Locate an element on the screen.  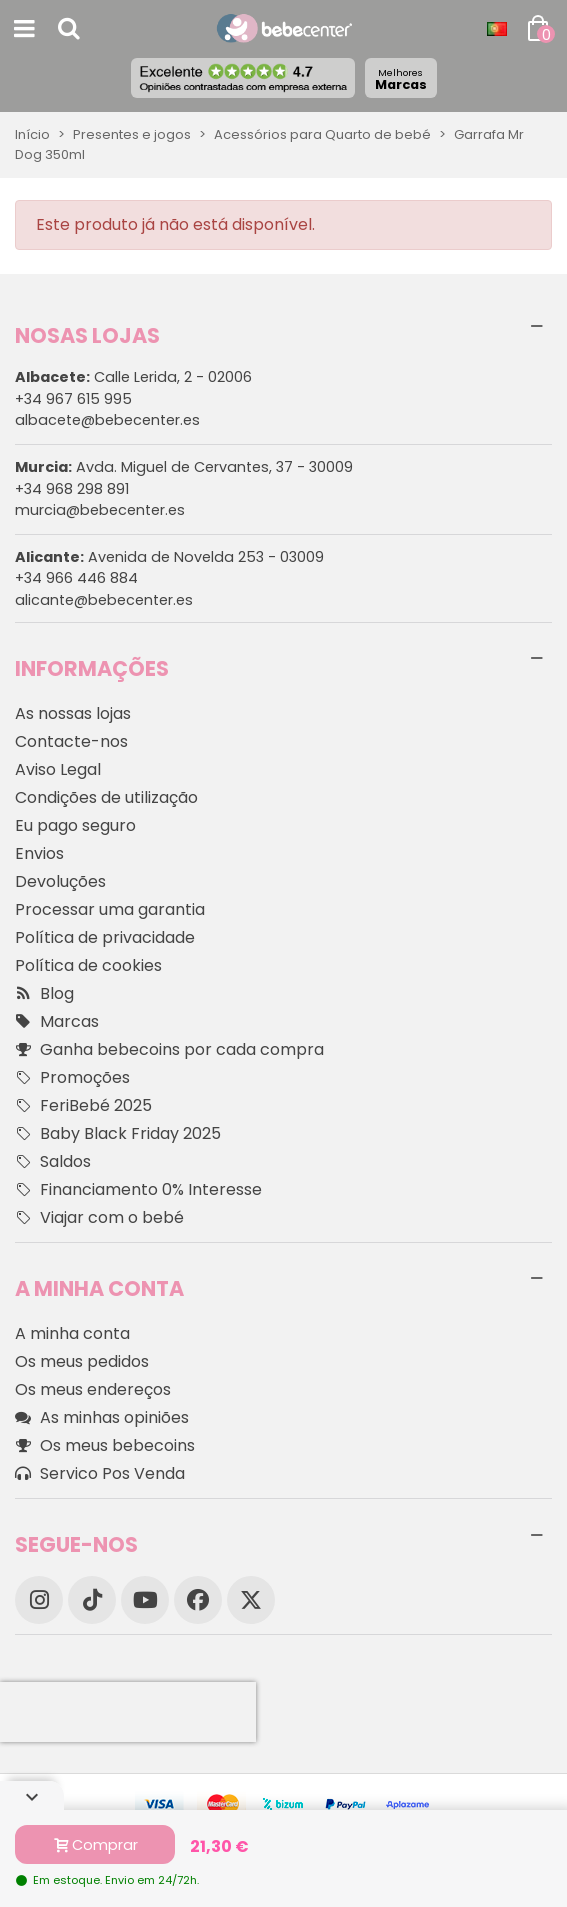
Servico Pos Venda is located at coordinates (100, 1474).